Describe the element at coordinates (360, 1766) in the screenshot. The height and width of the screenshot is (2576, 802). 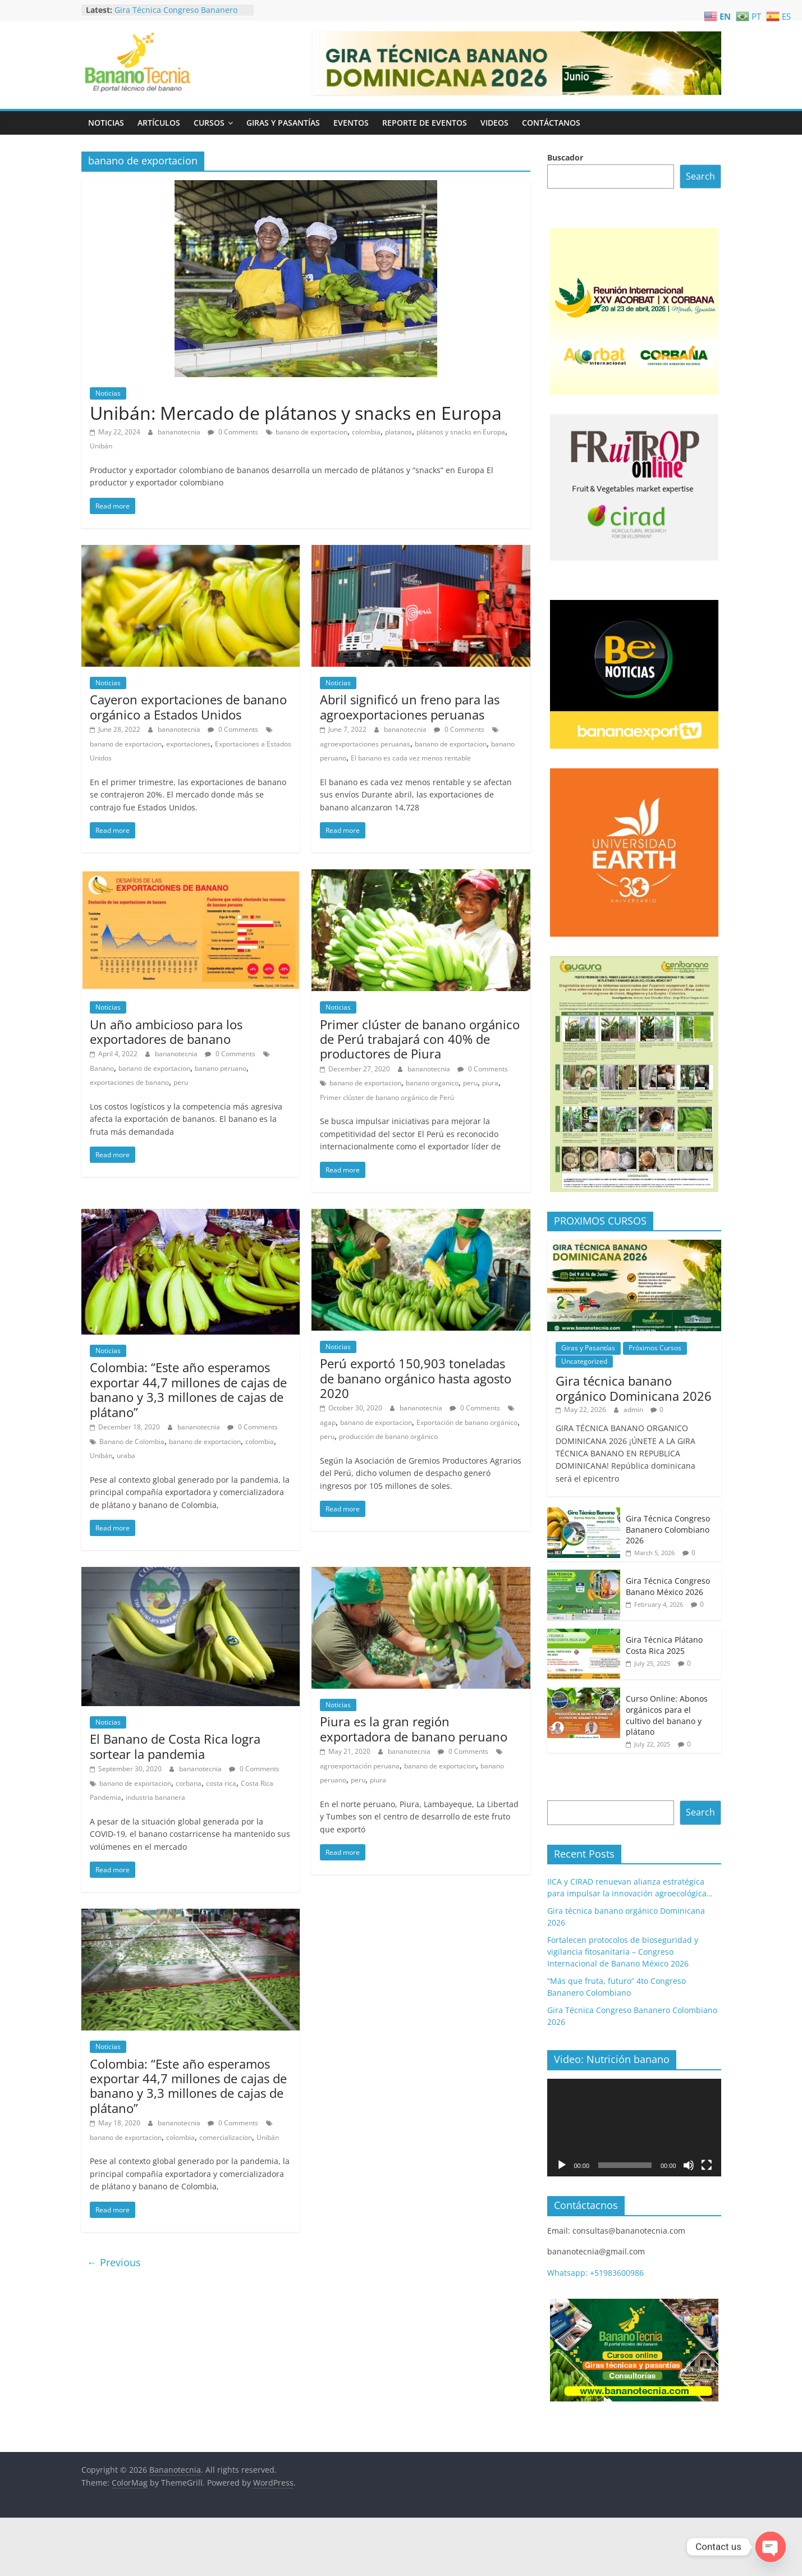
I see `agroexportación peruana` at that location.